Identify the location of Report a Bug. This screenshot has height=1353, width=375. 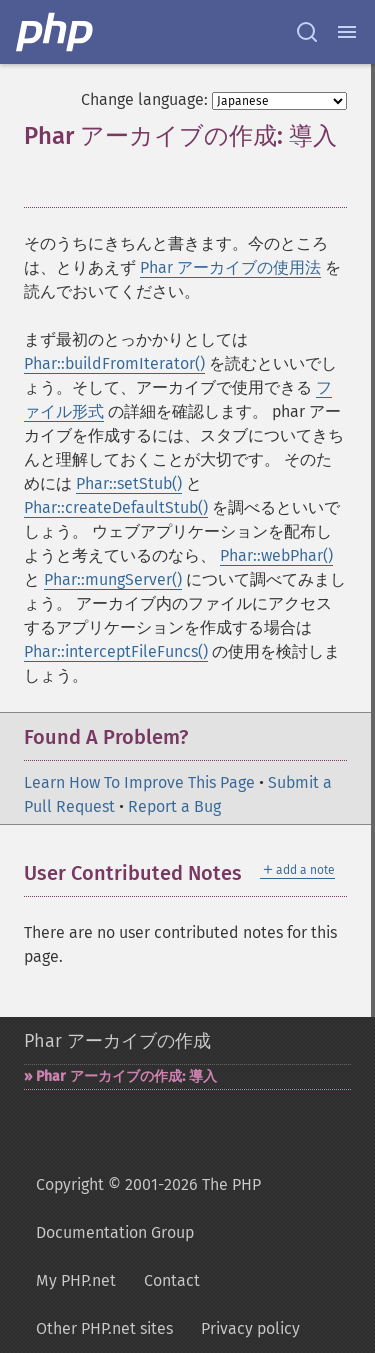
(174, 806).